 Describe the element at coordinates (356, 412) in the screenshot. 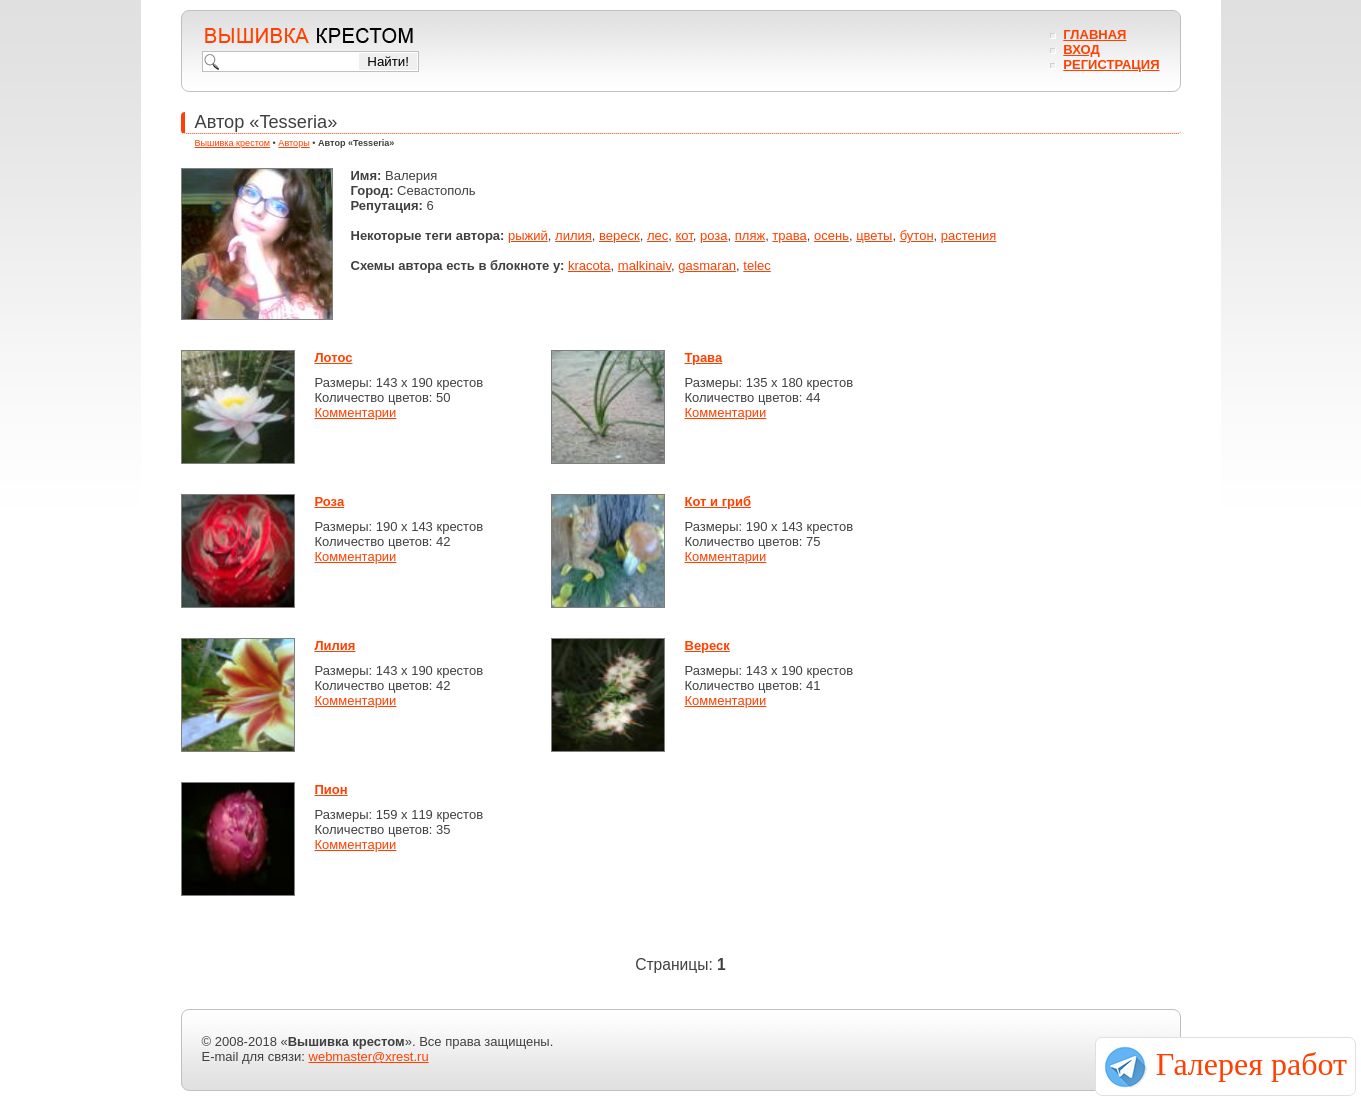

I see `Комментарии` at that location.